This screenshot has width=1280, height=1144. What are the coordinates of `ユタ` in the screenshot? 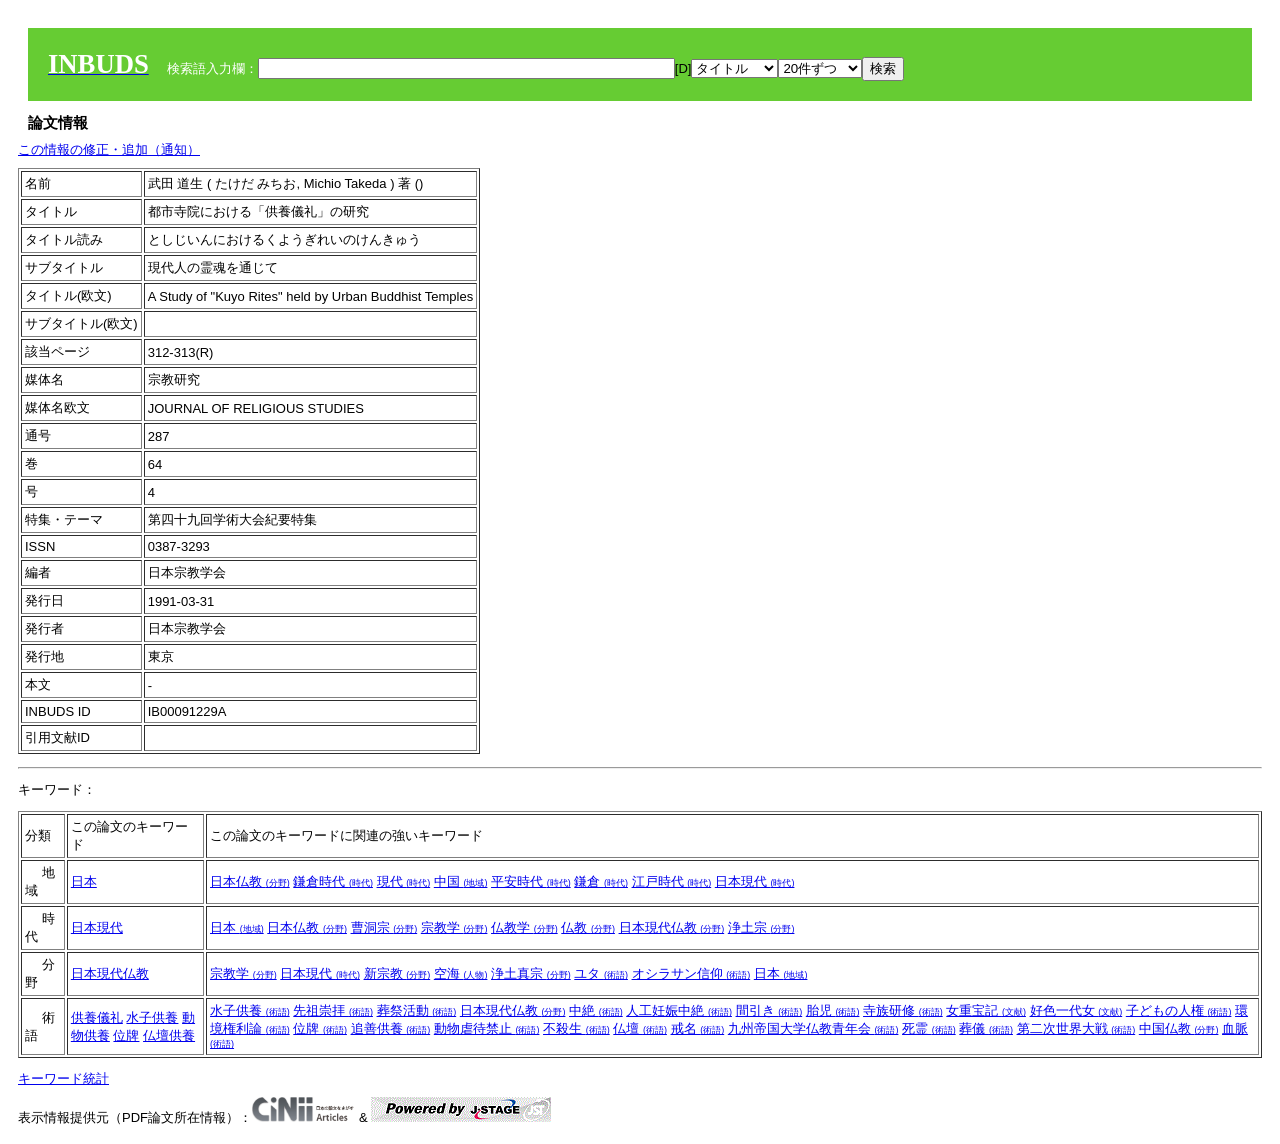 It's located at (601, 973).